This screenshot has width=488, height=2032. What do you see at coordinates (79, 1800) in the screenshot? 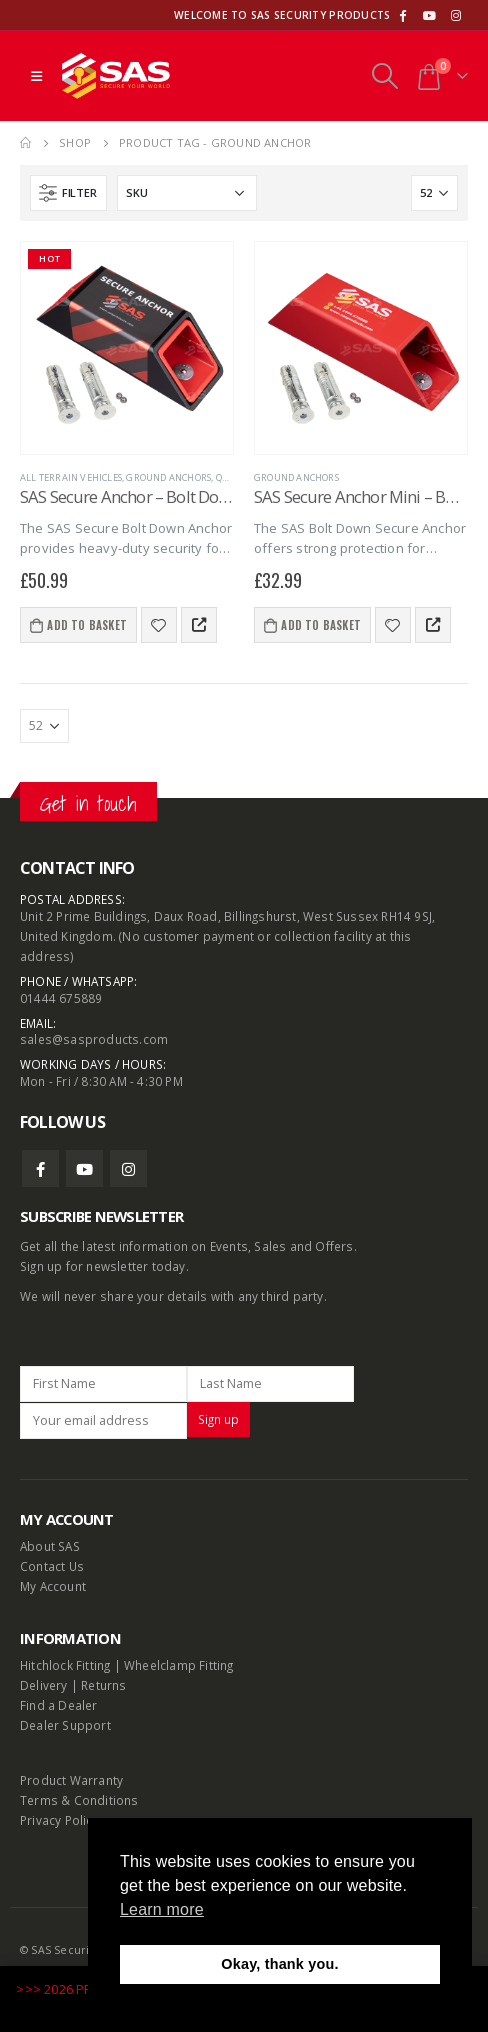
I see `Terms & Conditions` at bounding box center [79, 1800].